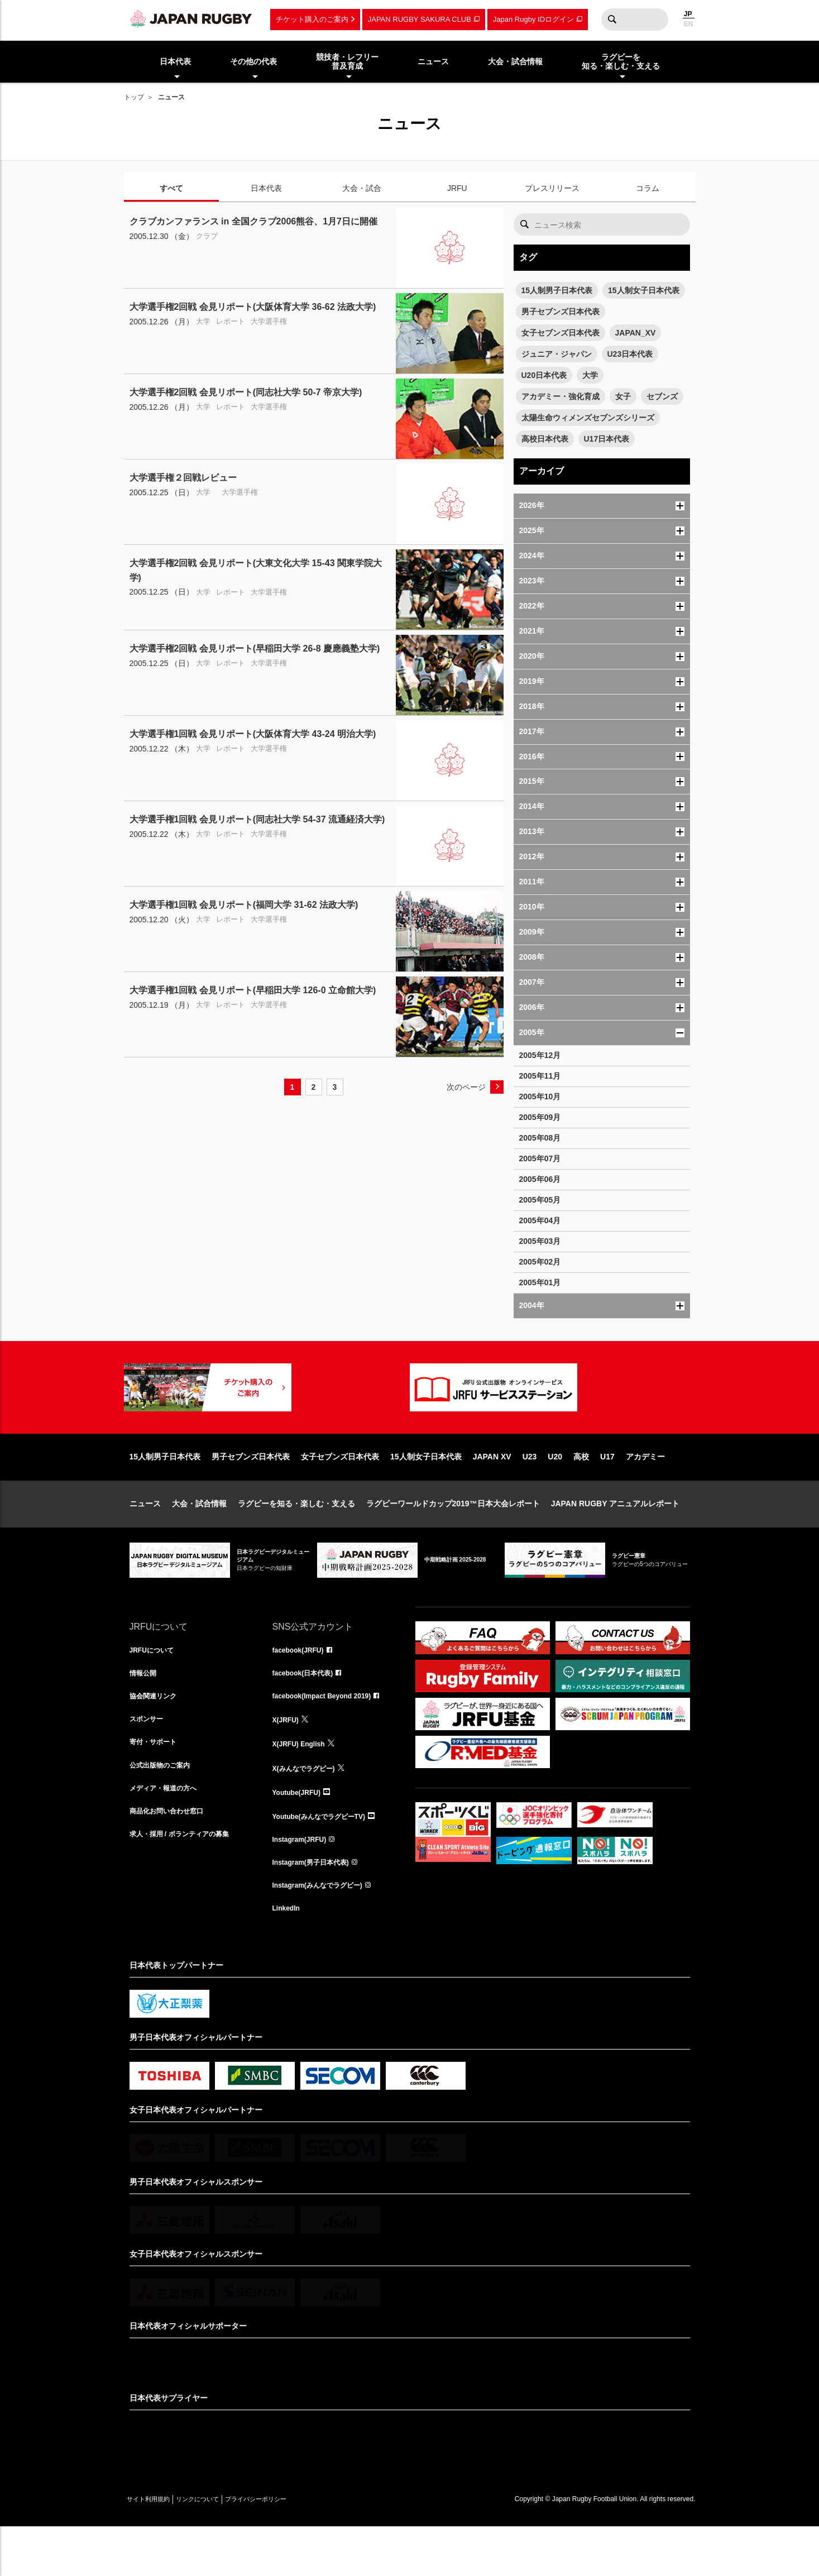  What do you see at coordinates (324, 1932) in the screenshot?
I see `Instagram(みんなでラグビー)` at bounding box center [324, 1932].